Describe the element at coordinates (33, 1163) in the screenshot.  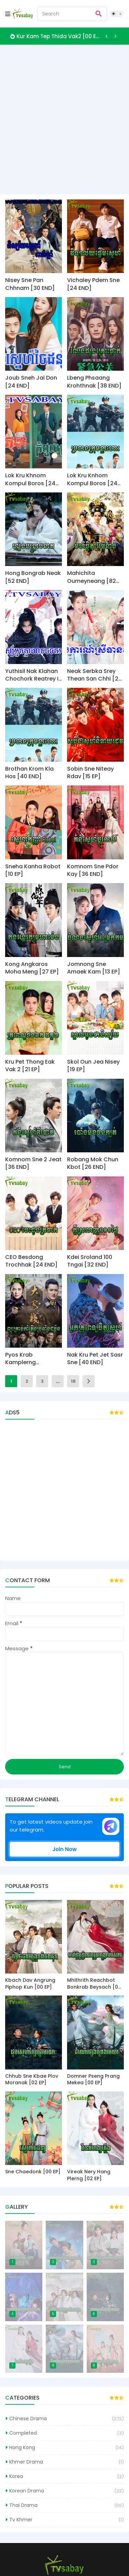
I see `Komnom Sne 2 Jeat [36 END]` at that location.